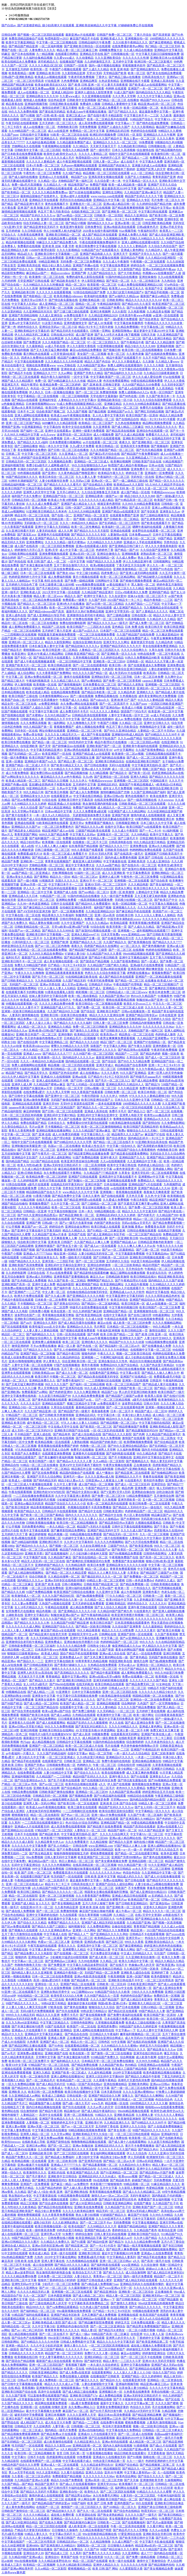 This screenshot has height=2576, width=187. What do you see at coordinates (168, 1418) in the screenshot?
I see `精品一区二区三区亚洲` at bounding box center [168, 1418].